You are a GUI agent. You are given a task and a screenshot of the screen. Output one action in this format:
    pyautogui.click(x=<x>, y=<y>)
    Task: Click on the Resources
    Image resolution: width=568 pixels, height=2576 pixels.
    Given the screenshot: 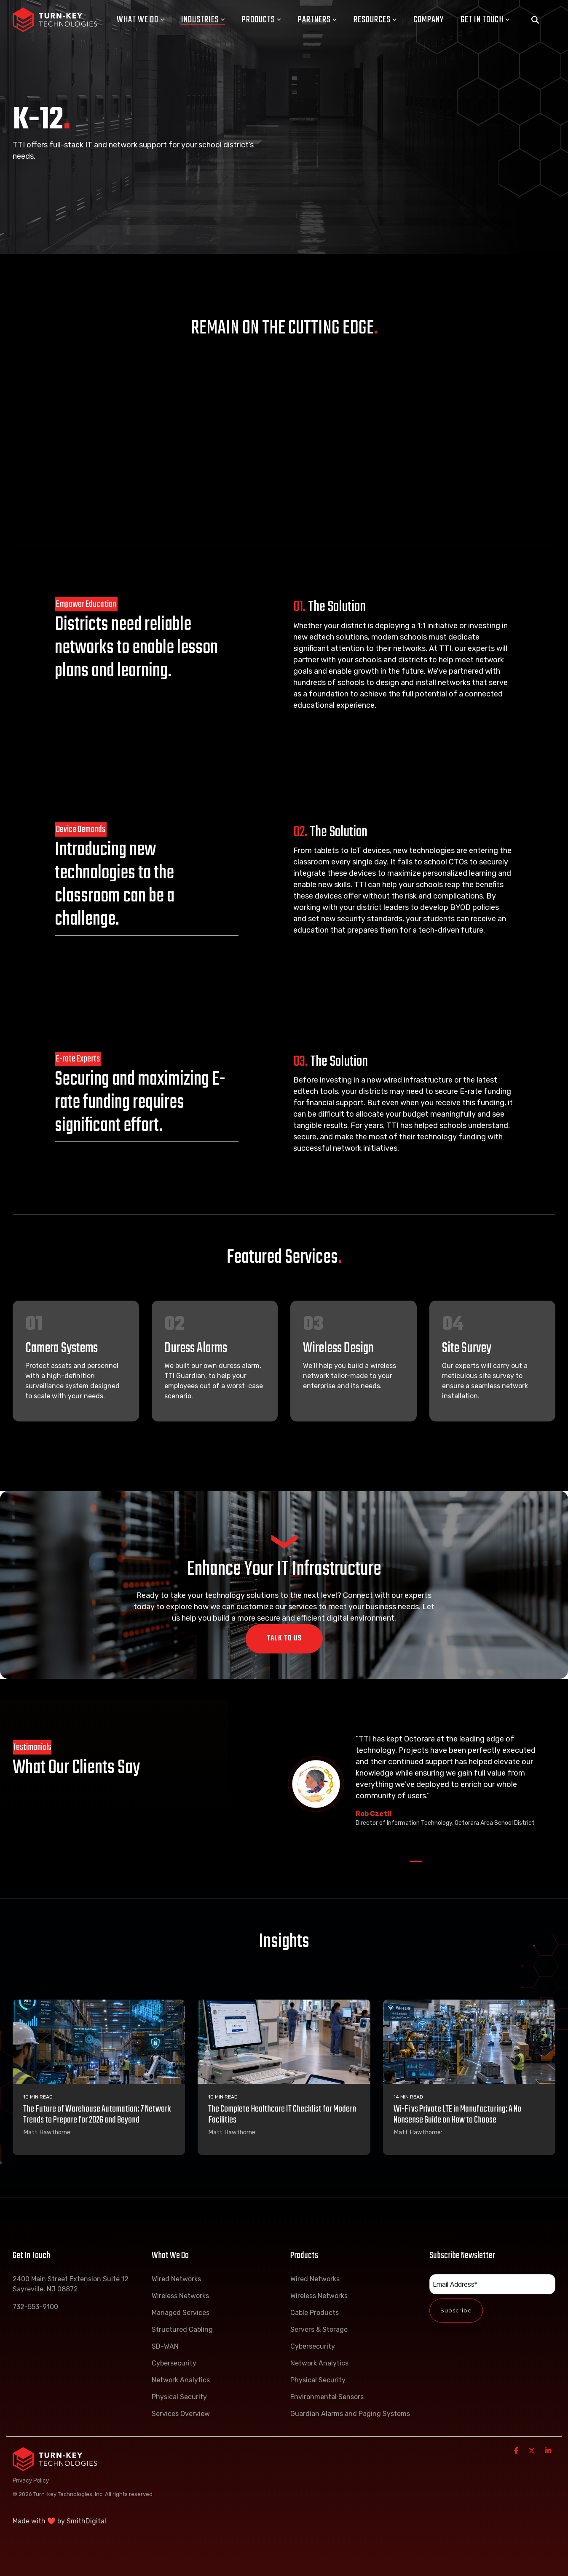 What is the action you would take?
    pyautogui.click(x=375, y=20)
    